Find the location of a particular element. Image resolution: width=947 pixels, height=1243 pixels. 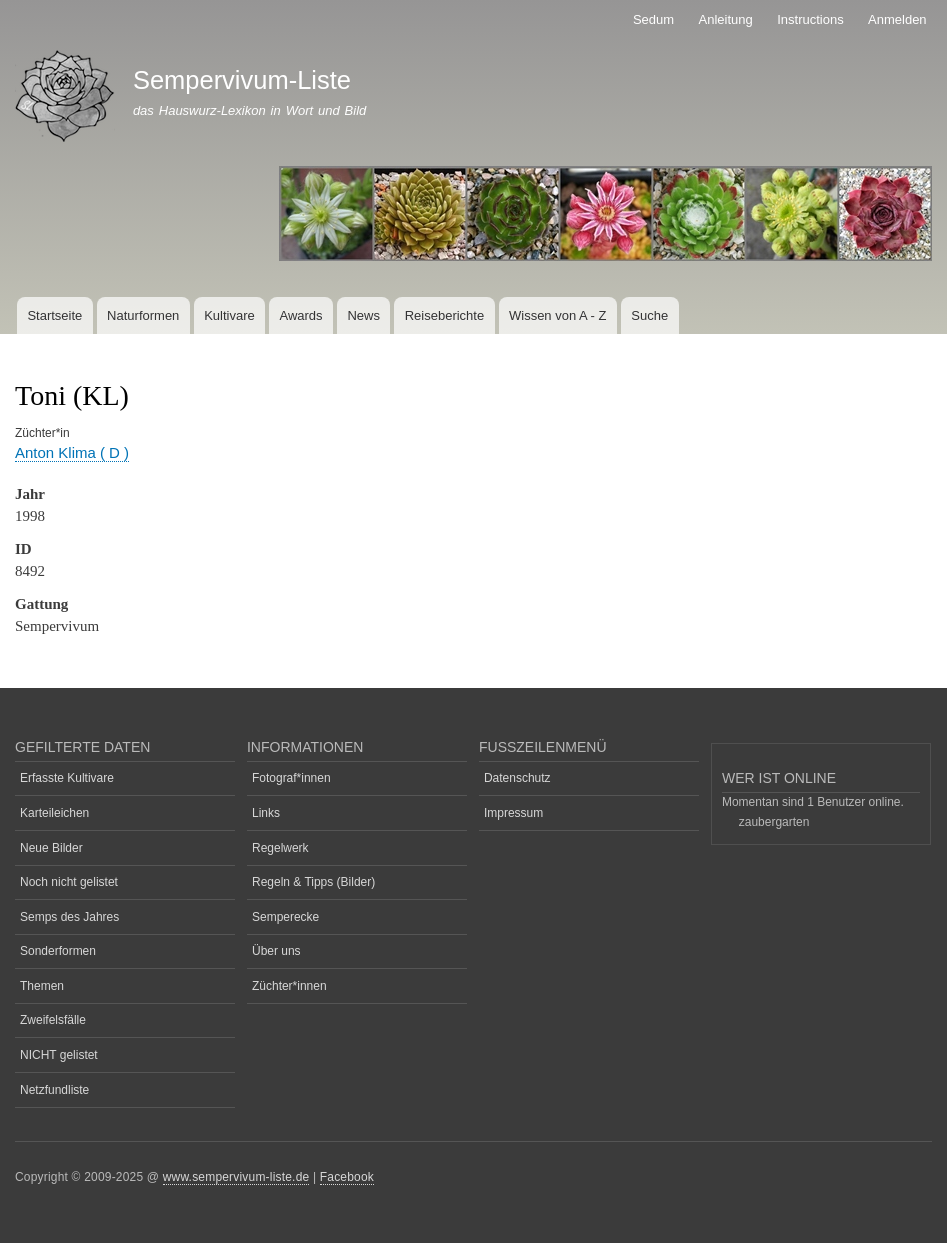

Links is located at coordinates (266, 813).